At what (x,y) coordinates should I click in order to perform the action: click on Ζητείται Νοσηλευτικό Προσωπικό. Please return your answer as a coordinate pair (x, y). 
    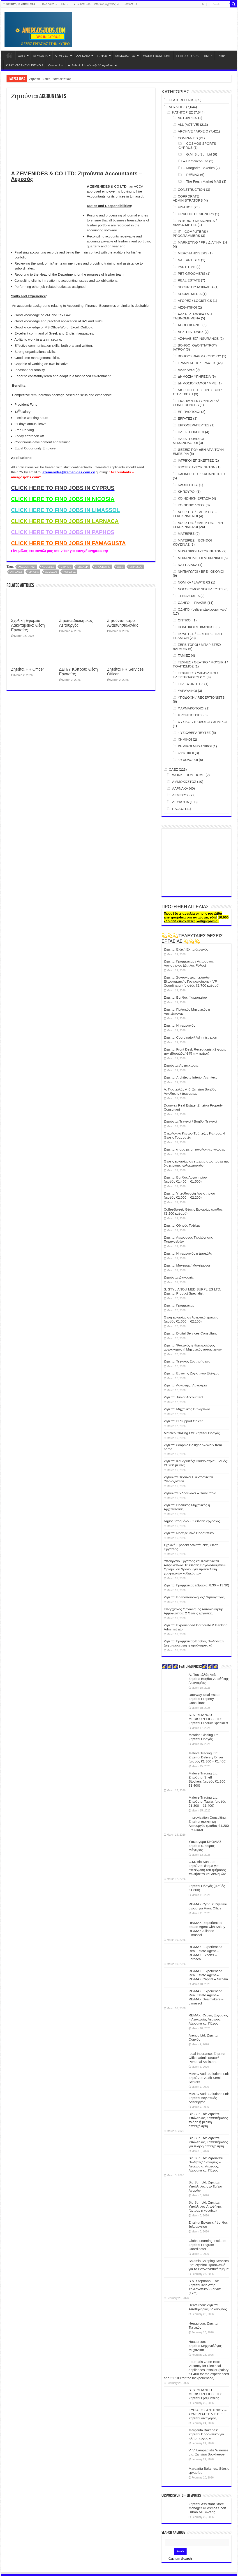
    Looking at the image, I should click on (189, 1533).